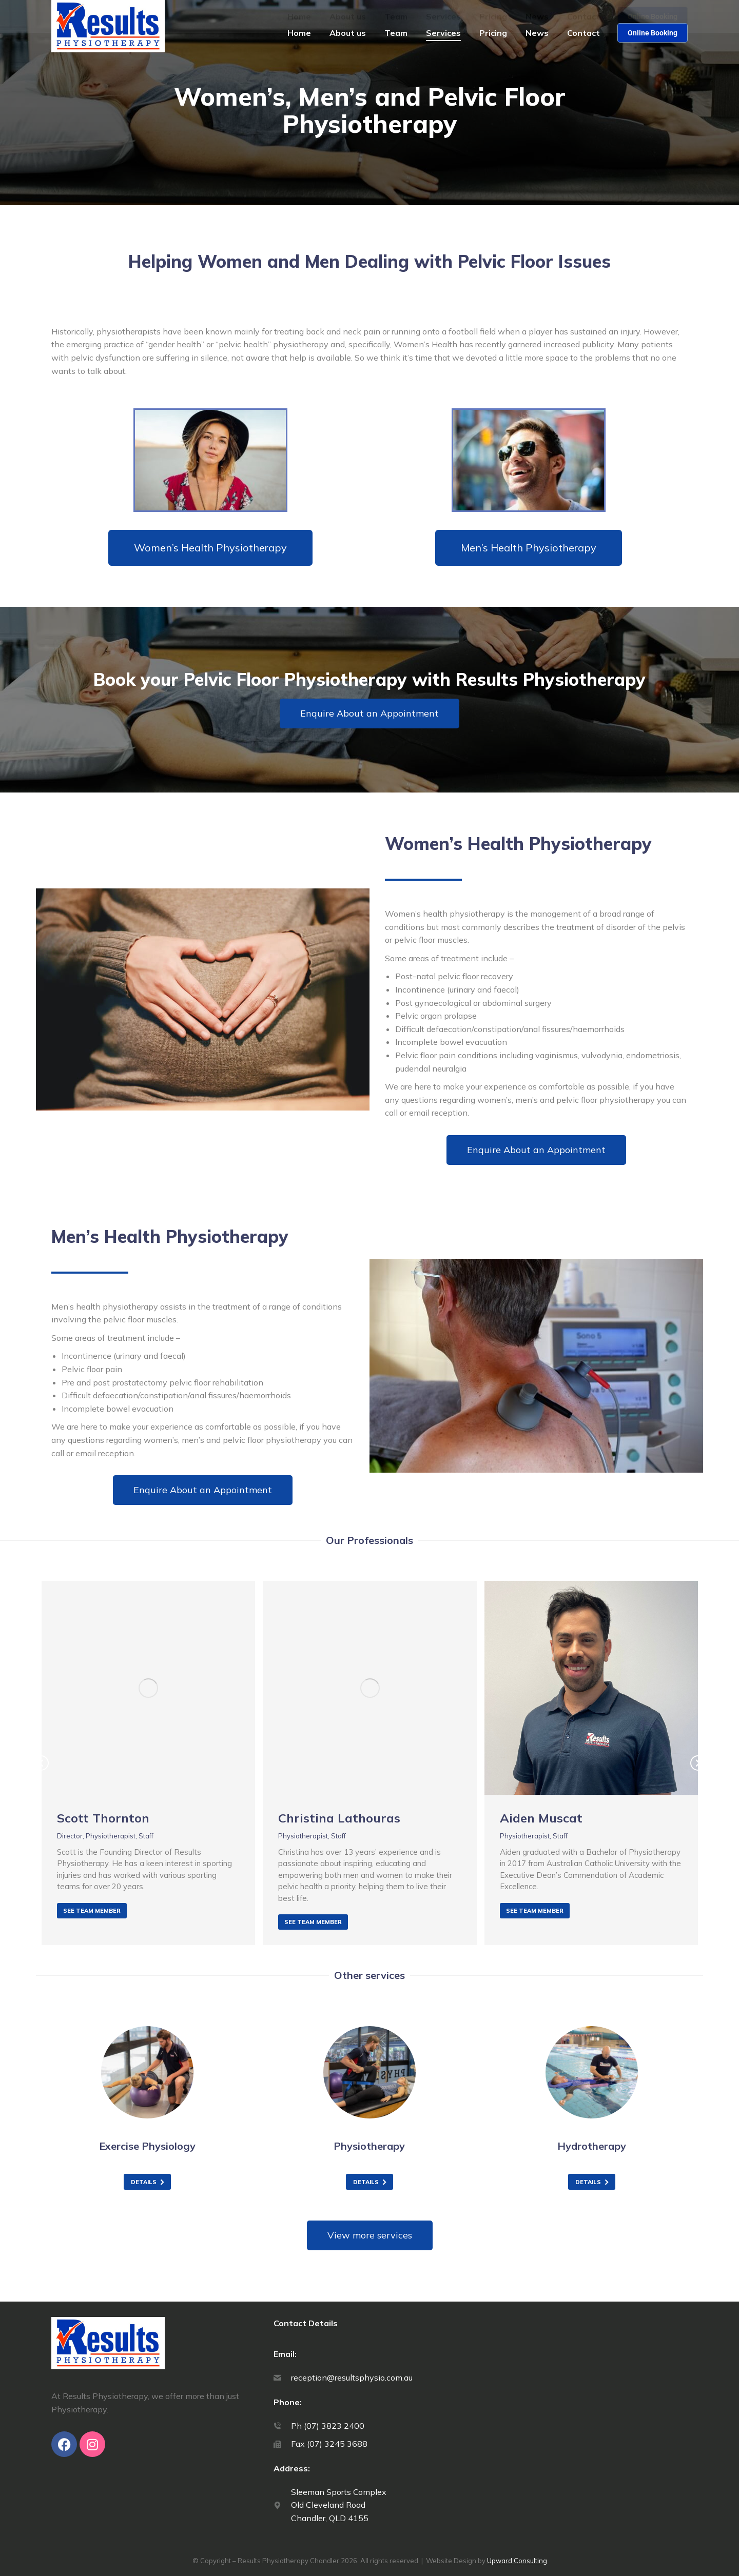 This screenshot has height=2576, width=739. I want to click on See team member [Read more about Christina Lathouras], so click(313, 1922).